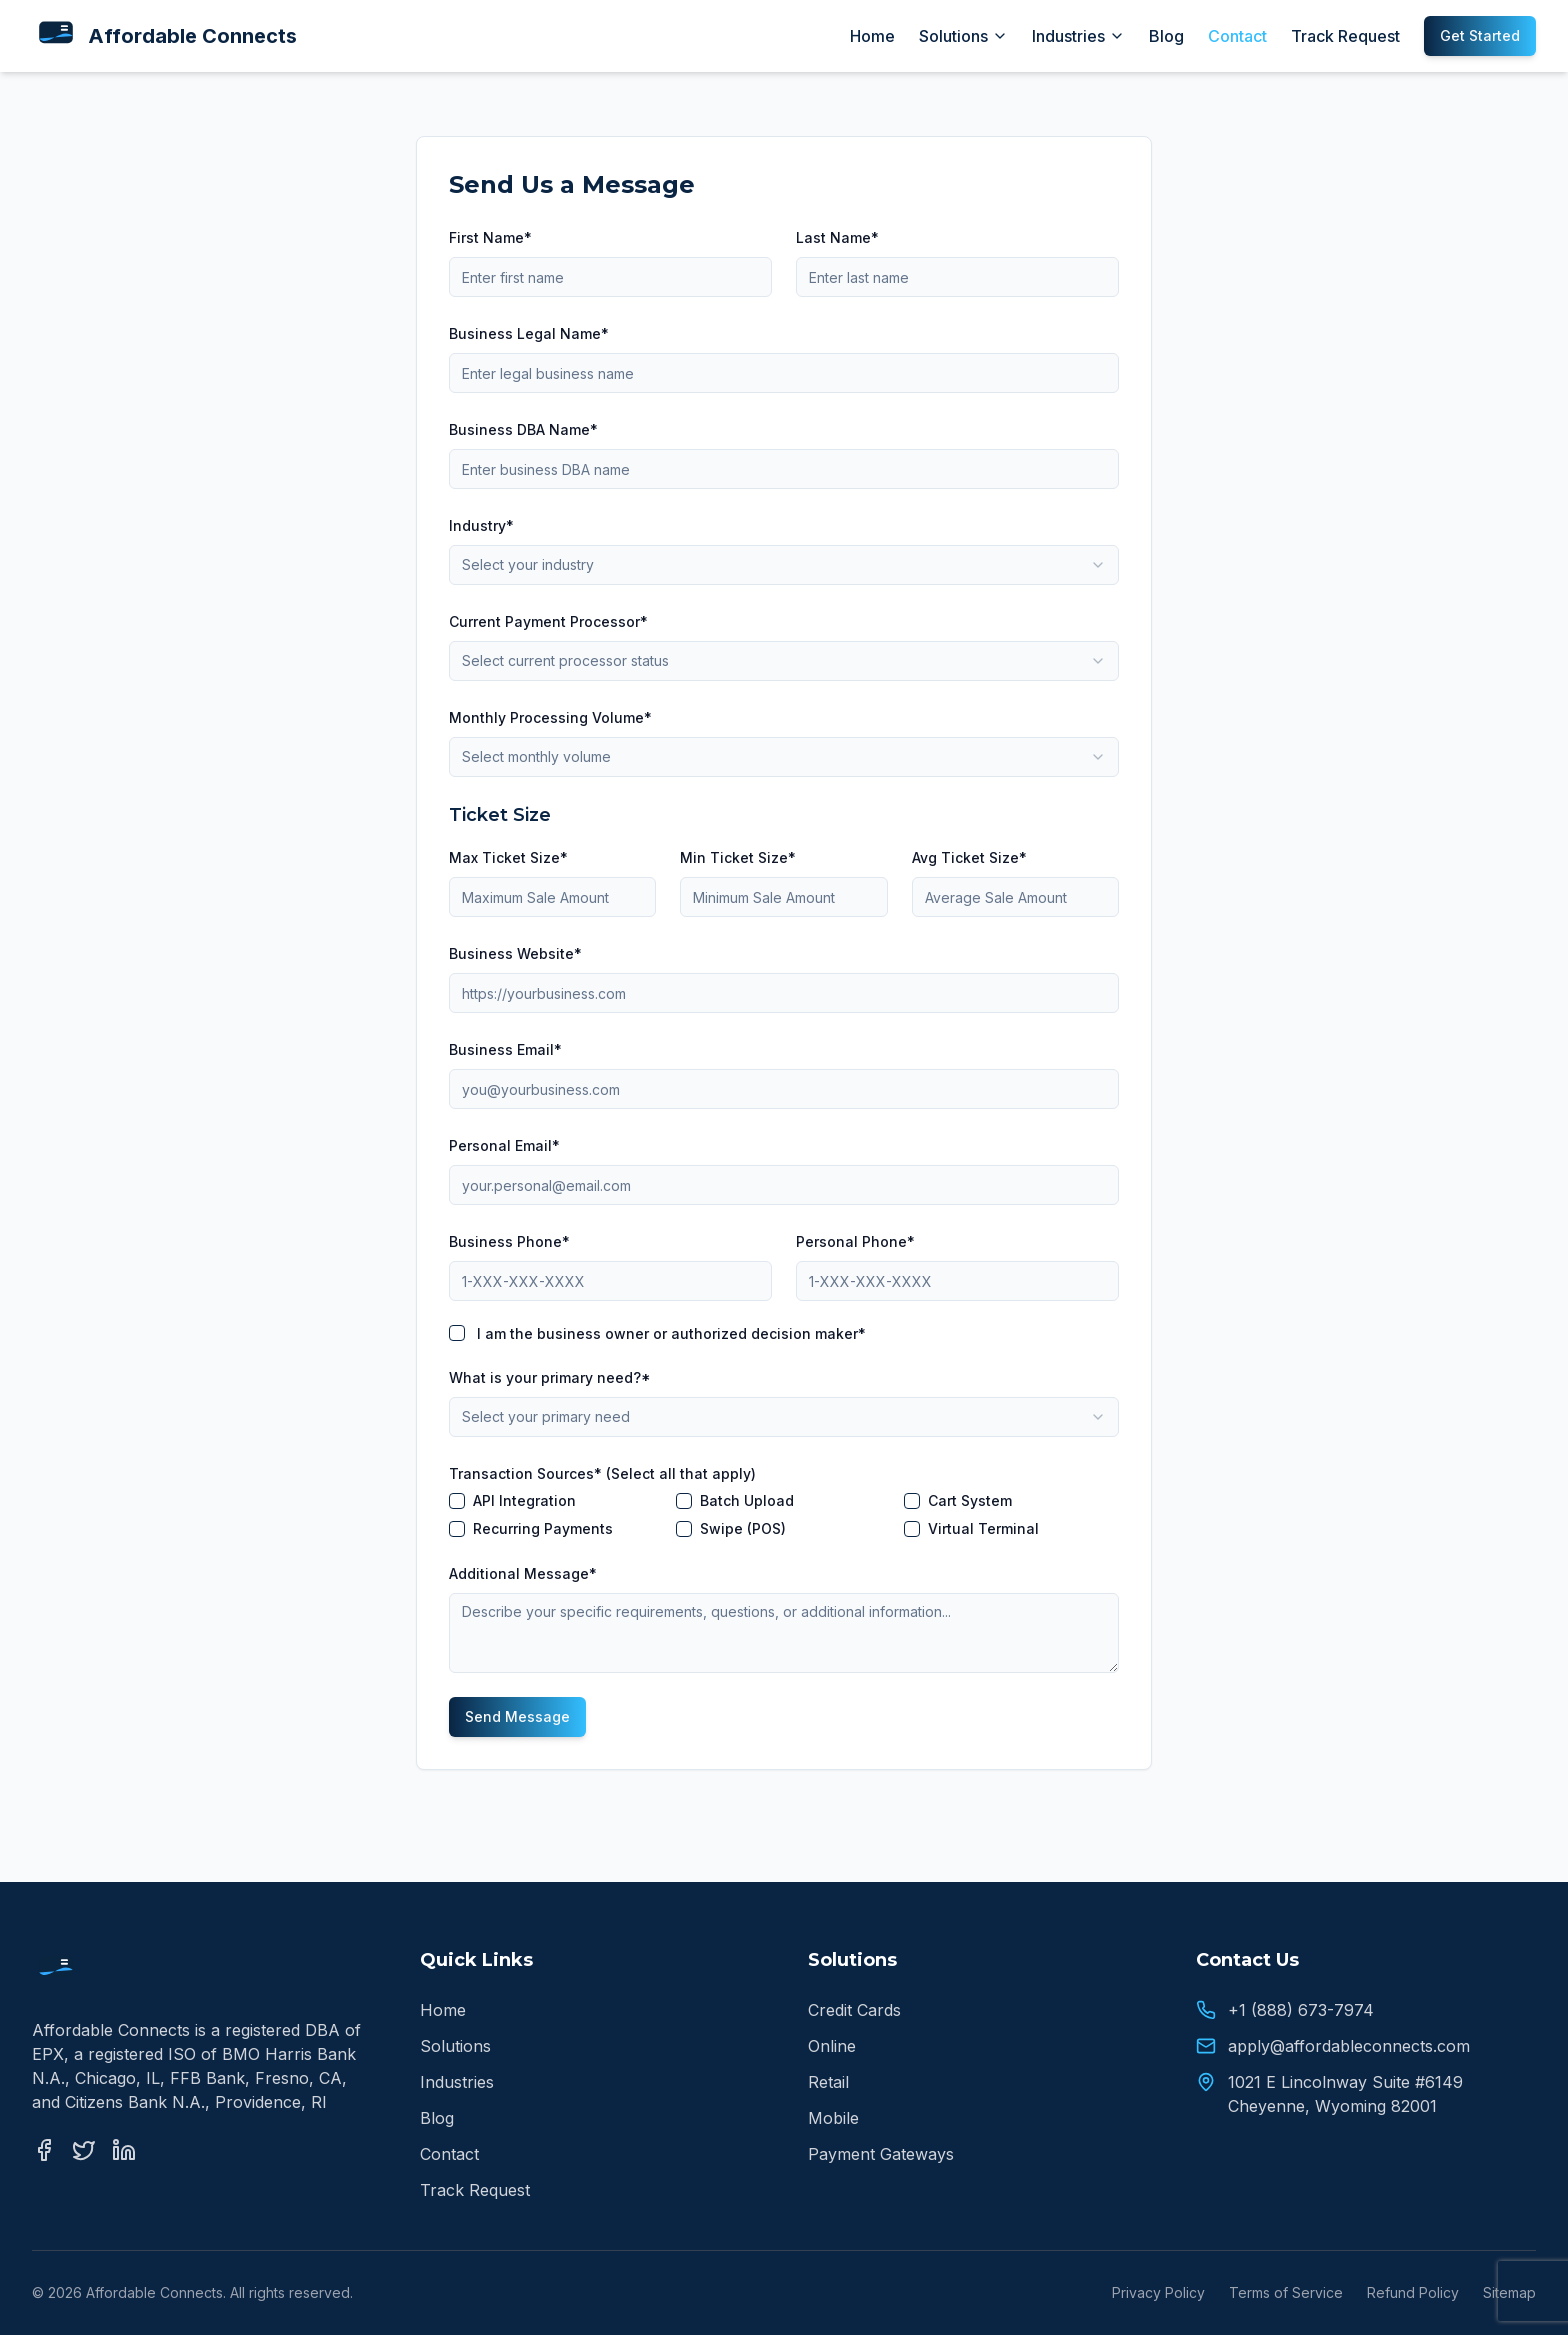  What do you see at coordinates (515, 953) in the screenshot?
I see `Business Website*` at bounding box center [515, 953].